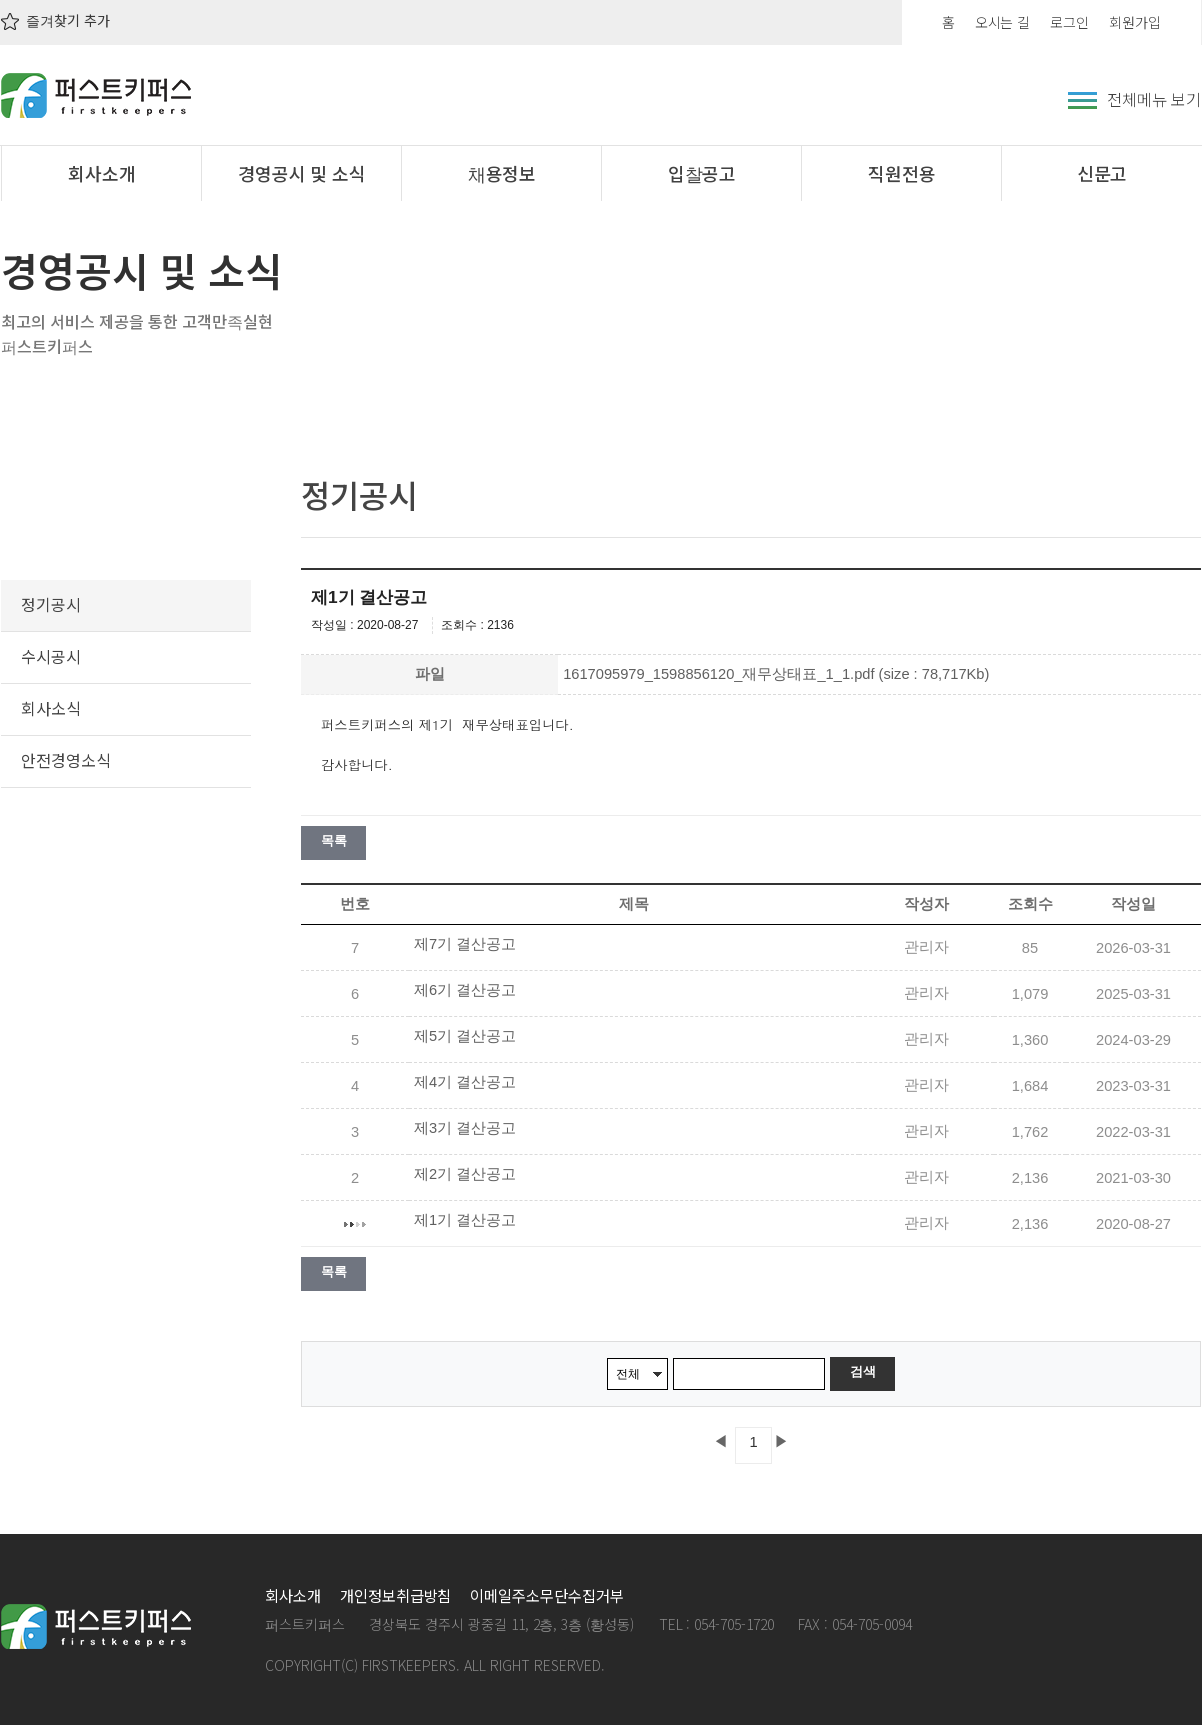  What do you see at coordinates (776, 674) in the screenshot?
I see `1617095979_1598856120_재무상태표_1_1.pdf (size : 78,717Kb)` at bounding box center [776, 674].